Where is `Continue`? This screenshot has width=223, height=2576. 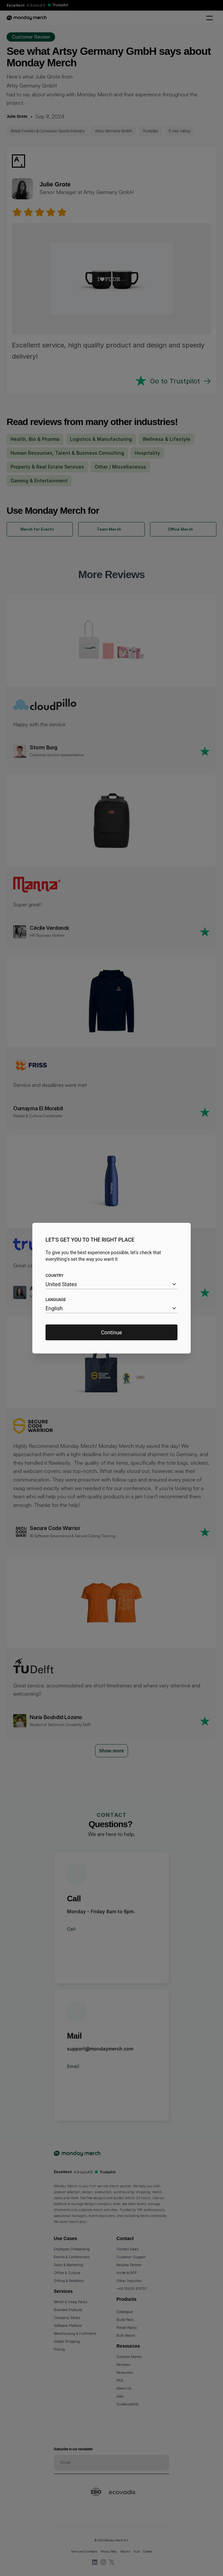 Continue is located at coordinates (111, 1332).